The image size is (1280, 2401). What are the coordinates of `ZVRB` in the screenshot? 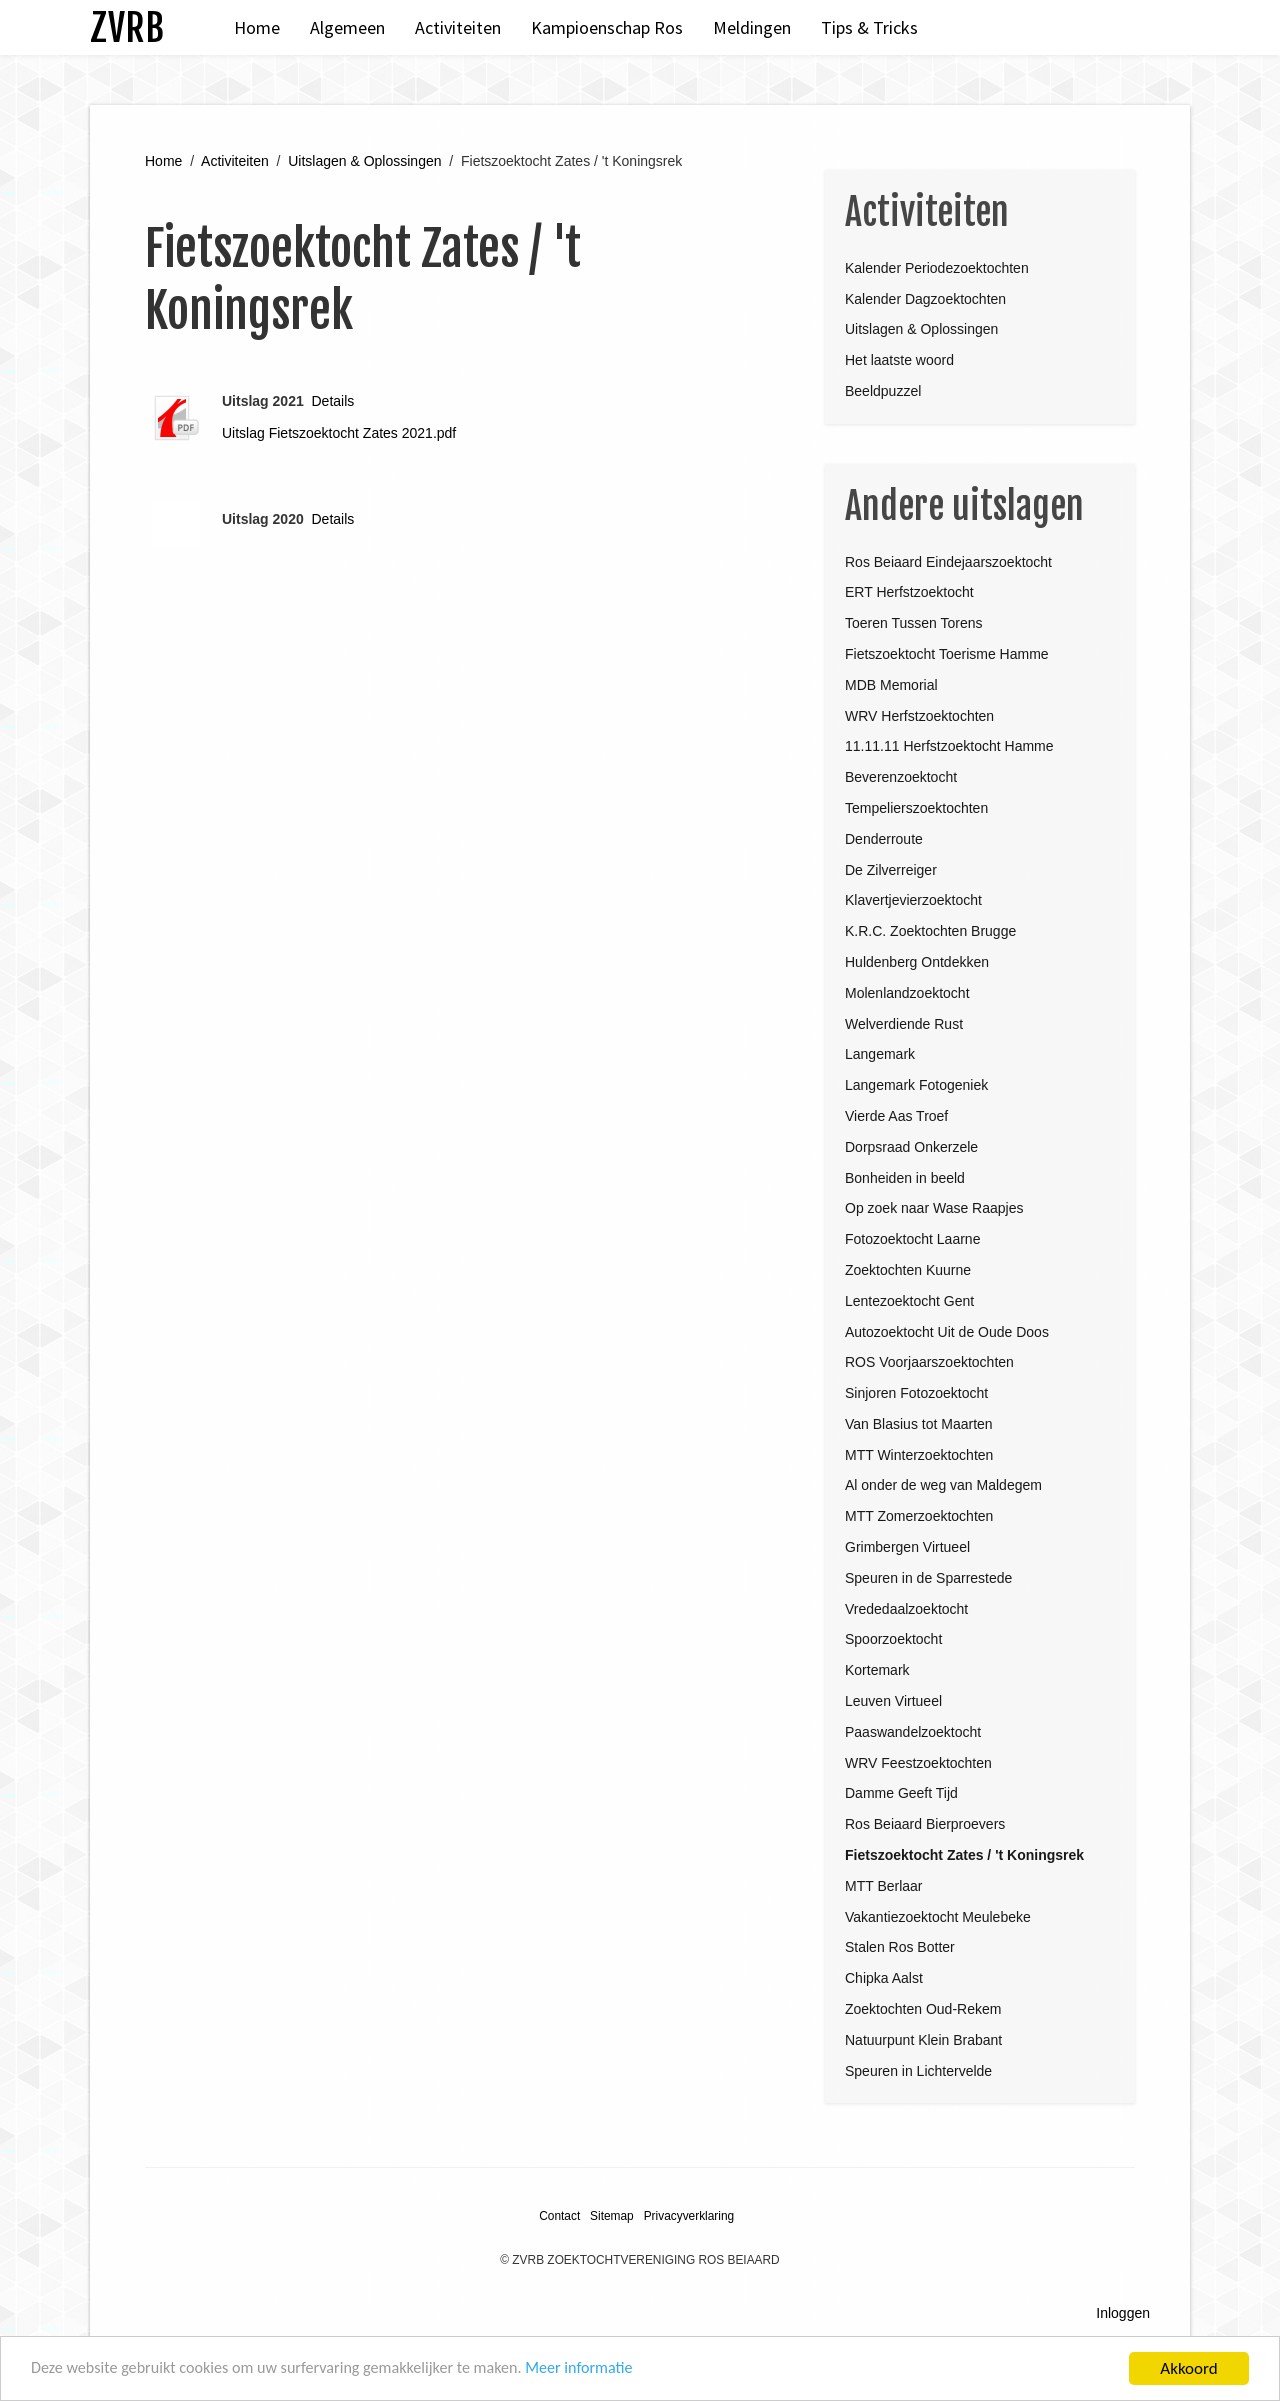 It's located at (127, 27).